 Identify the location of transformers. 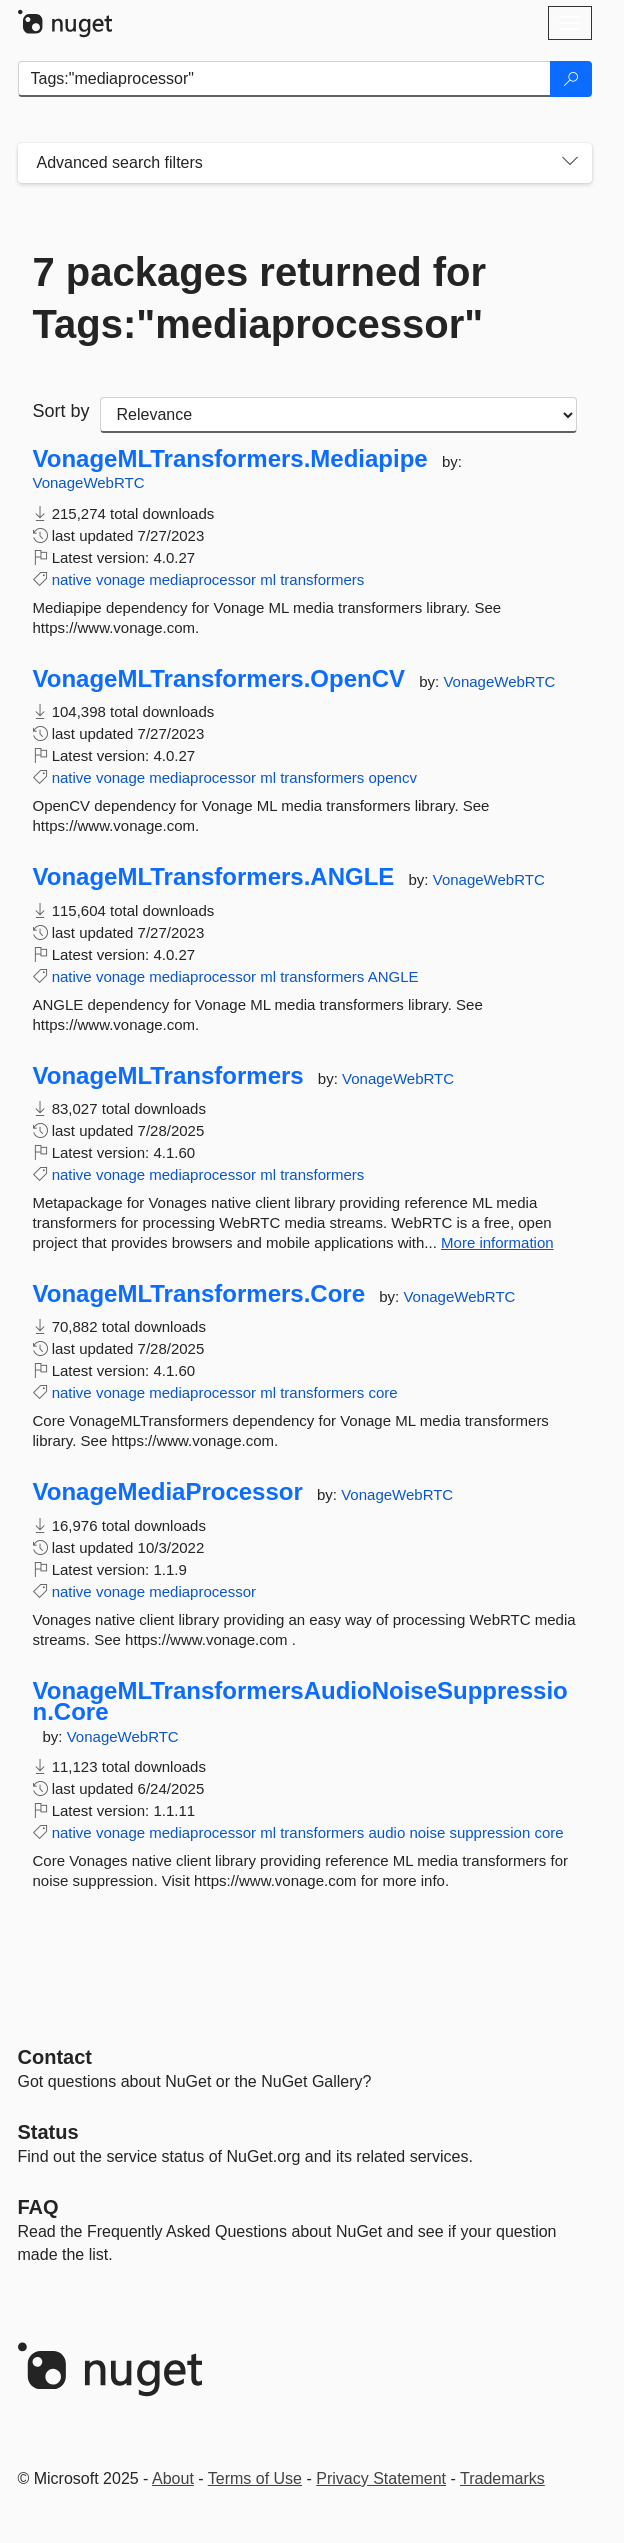
(322, 579).